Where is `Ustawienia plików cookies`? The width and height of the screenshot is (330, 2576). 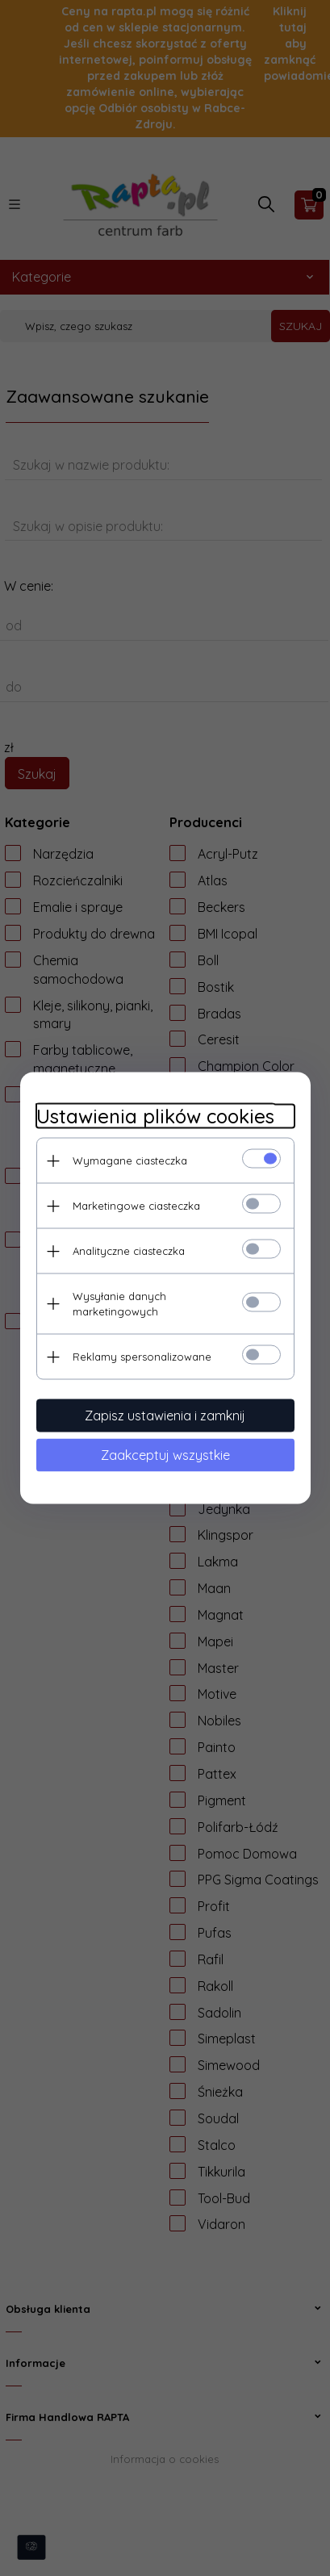
Ustawienia plików cookies is located at coordinates (155, 1116).